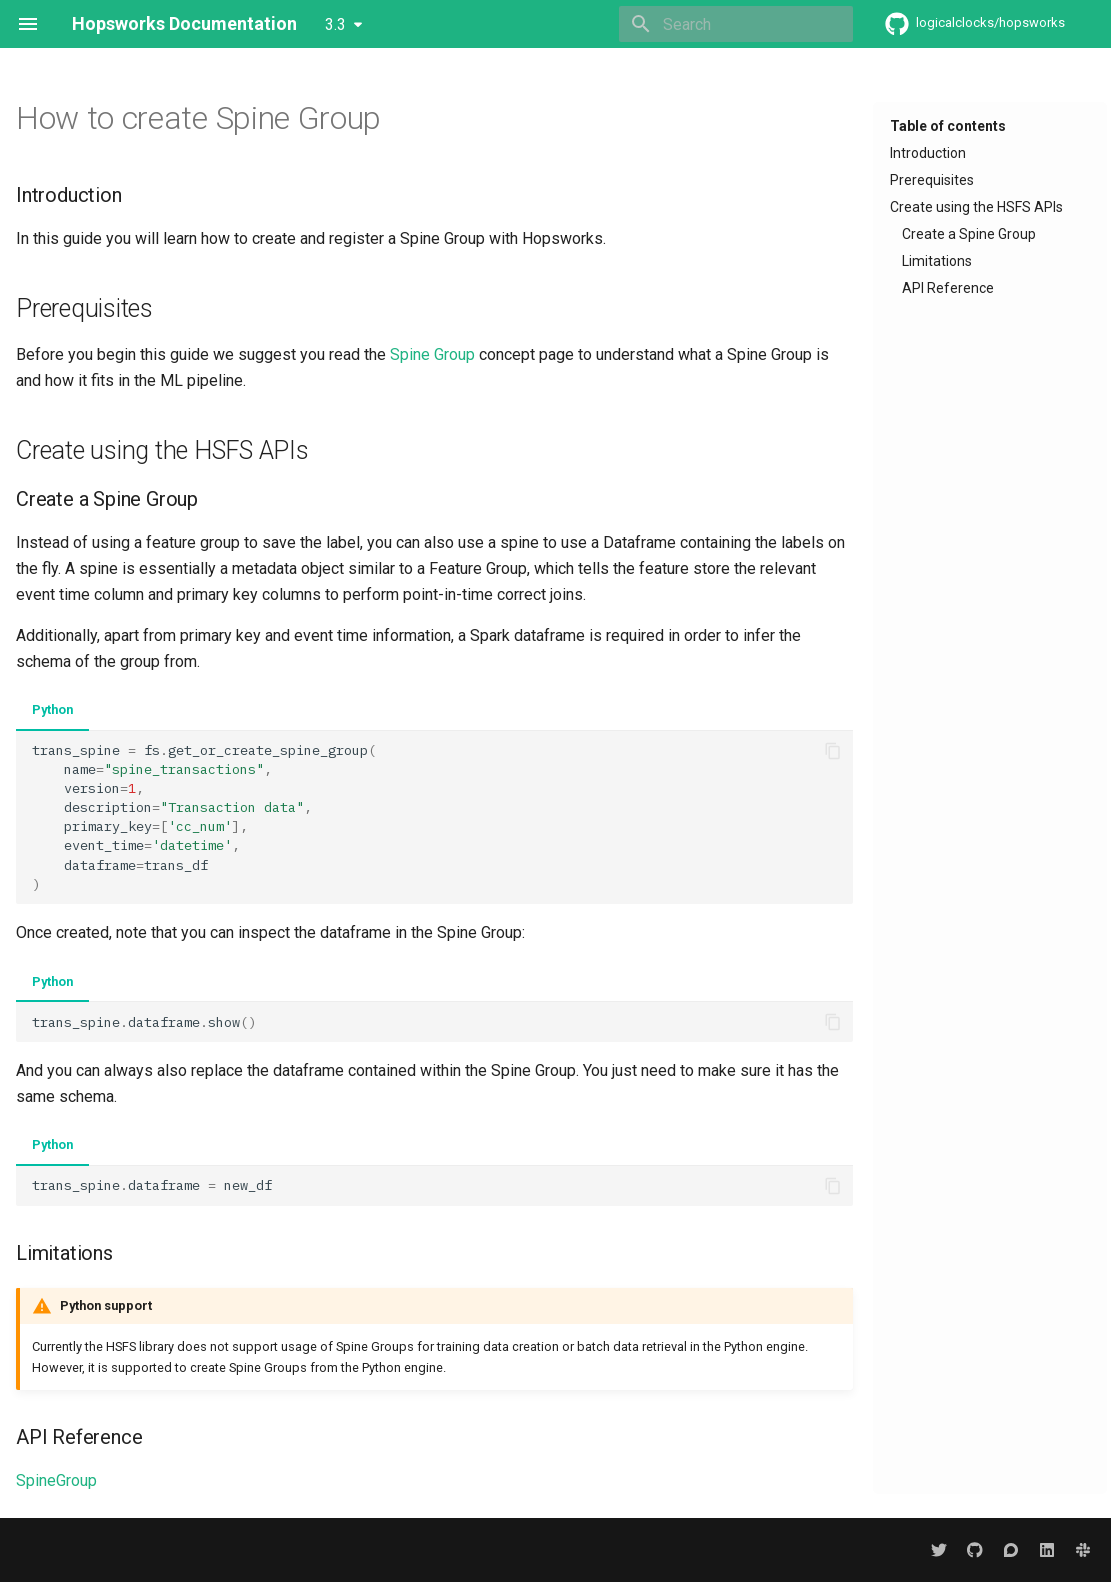  What do you see at coordinates (335, 24) in the screenshot?
I see `3.3 [Select version]` at bounding box center [335, 24].